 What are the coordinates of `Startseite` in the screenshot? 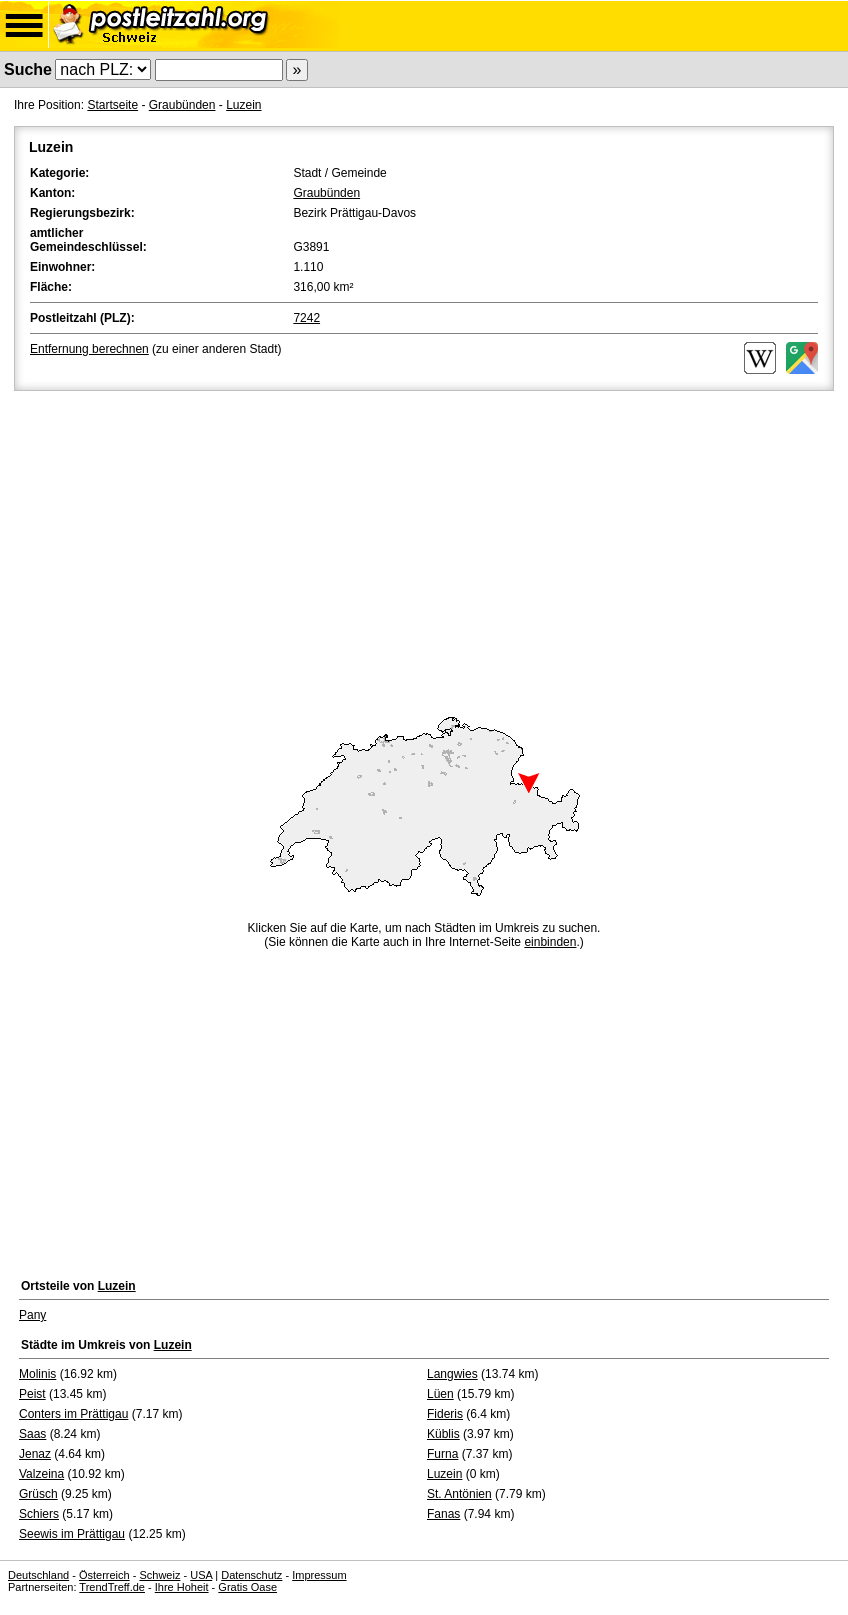 It's located at (112, 105).